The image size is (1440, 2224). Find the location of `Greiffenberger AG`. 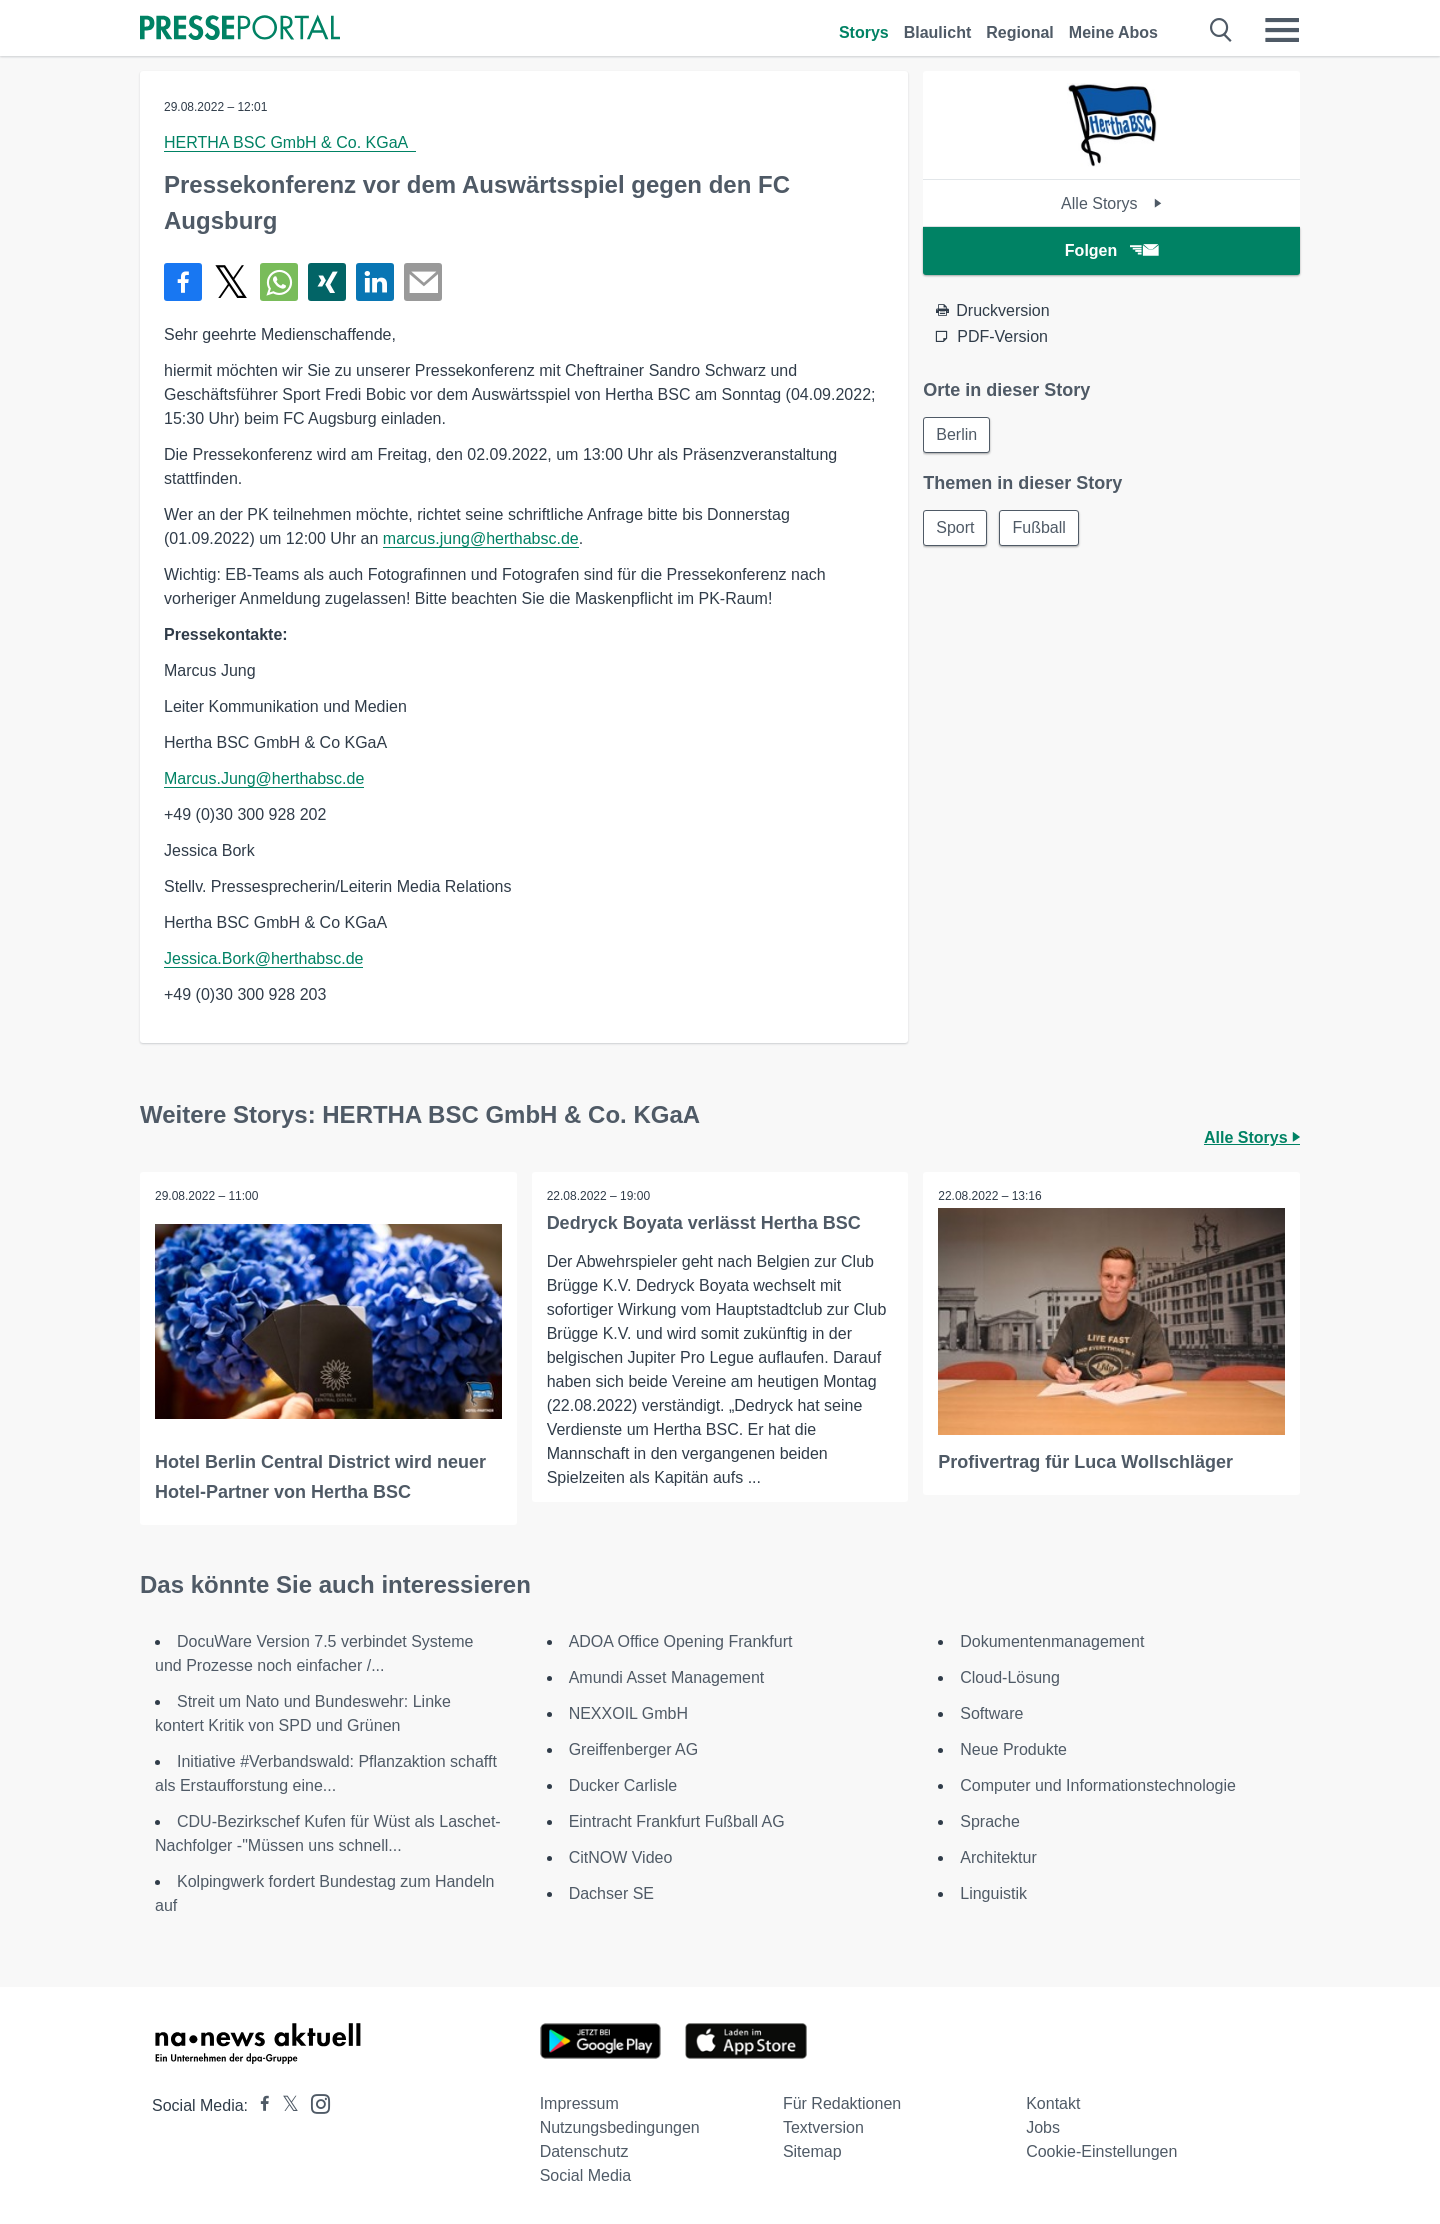

Greiffenberger AG is located at coordinates (634, 1749).